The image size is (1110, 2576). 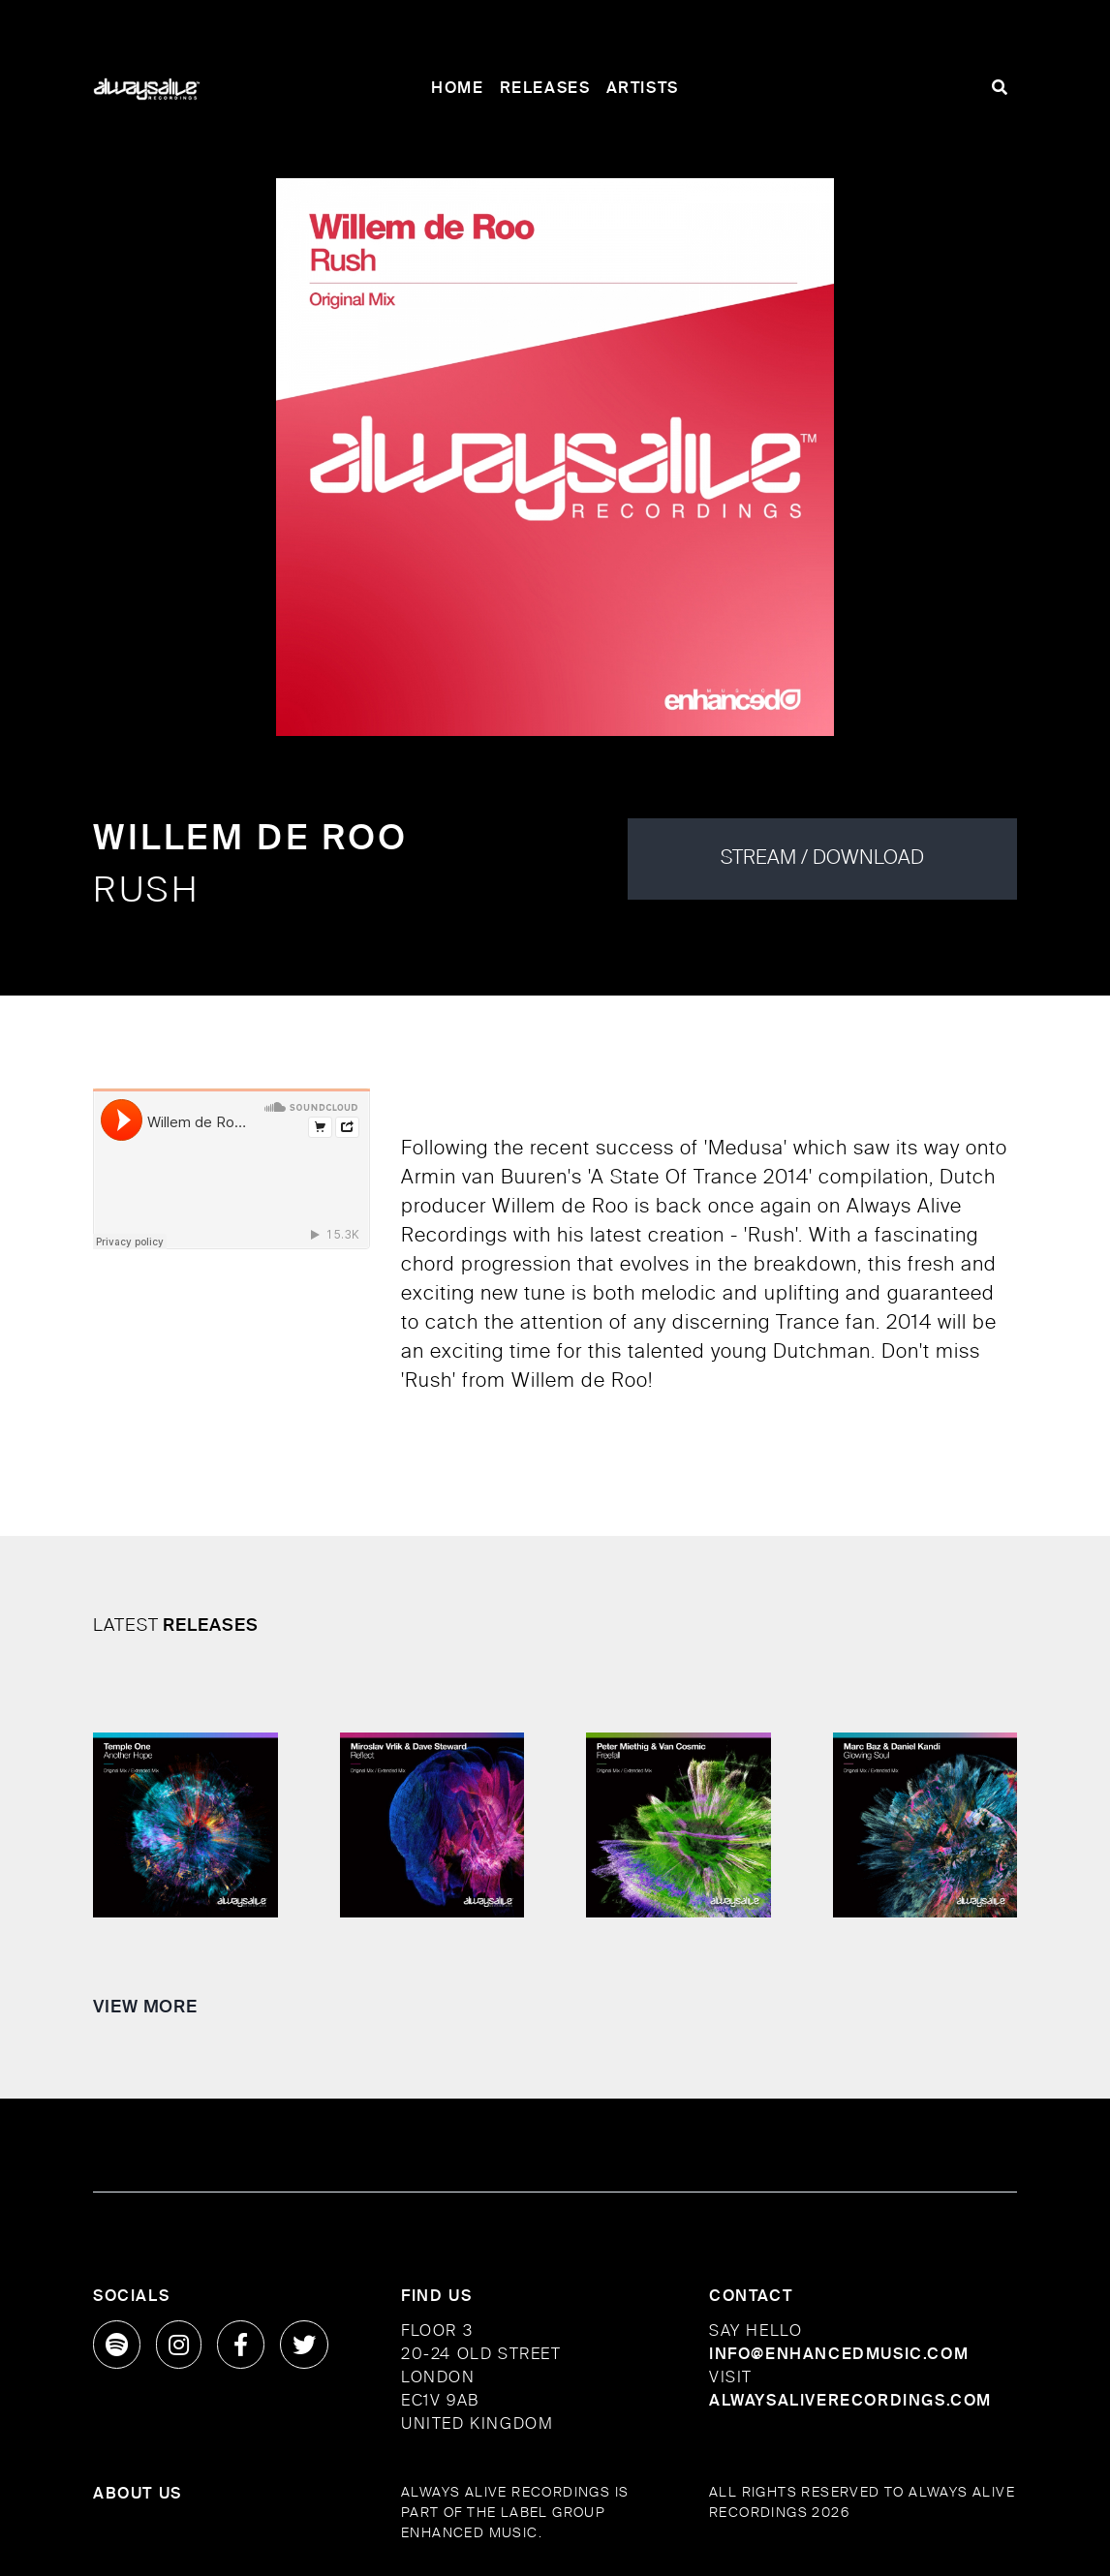 I want to click on Home, so click(x=457, y=89).